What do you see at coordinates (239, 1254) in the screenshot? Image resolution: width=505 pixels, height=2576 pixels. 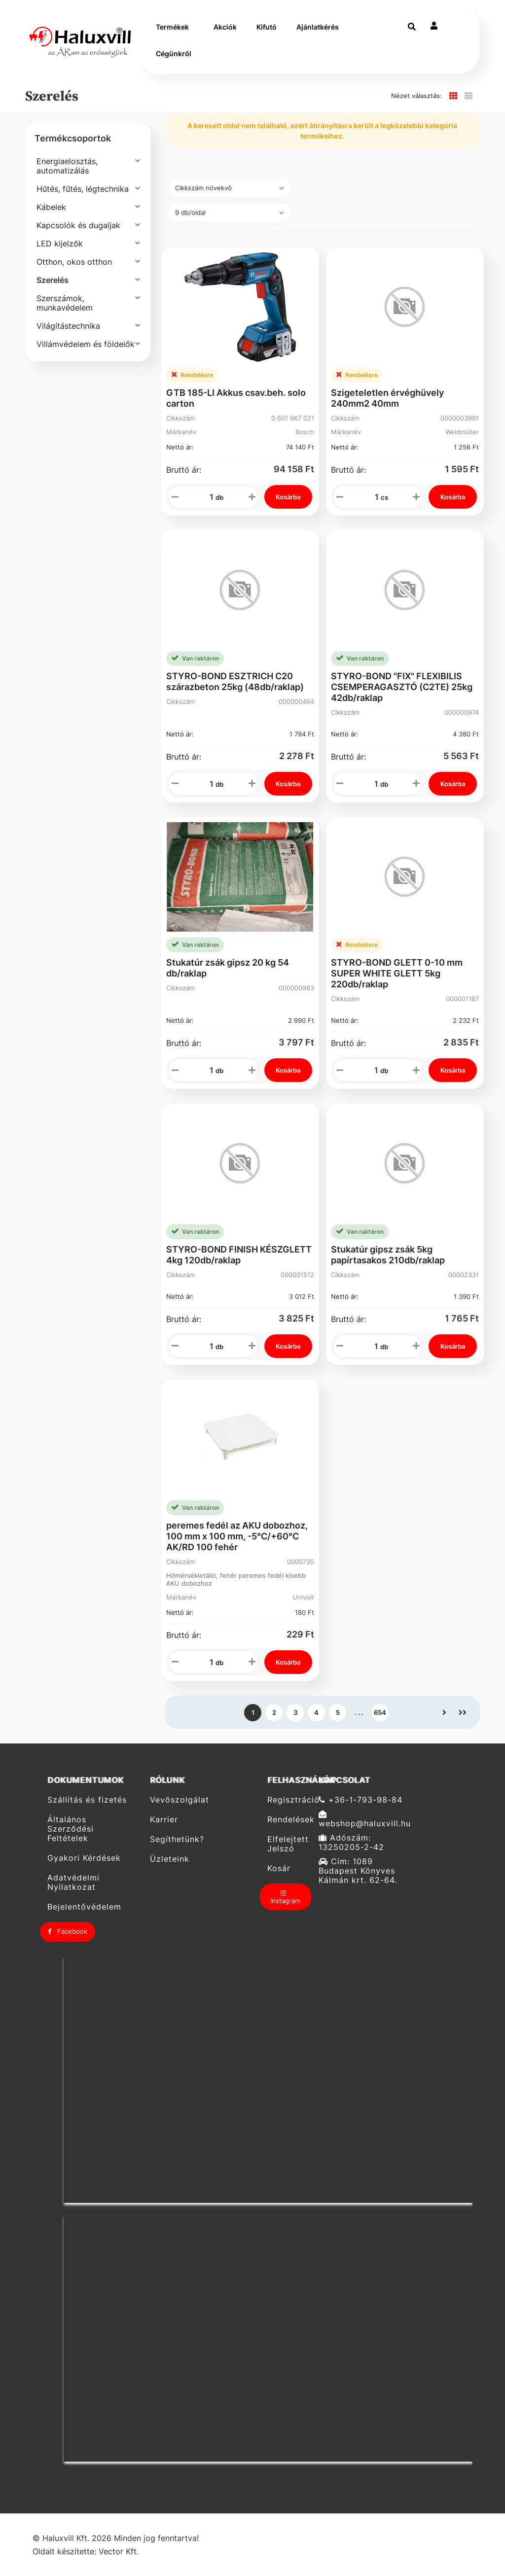 I see `STYRO-BOND FINISH KÉSZGLETT 4kg 120db/raklap` at bounding box center [239, 1254].